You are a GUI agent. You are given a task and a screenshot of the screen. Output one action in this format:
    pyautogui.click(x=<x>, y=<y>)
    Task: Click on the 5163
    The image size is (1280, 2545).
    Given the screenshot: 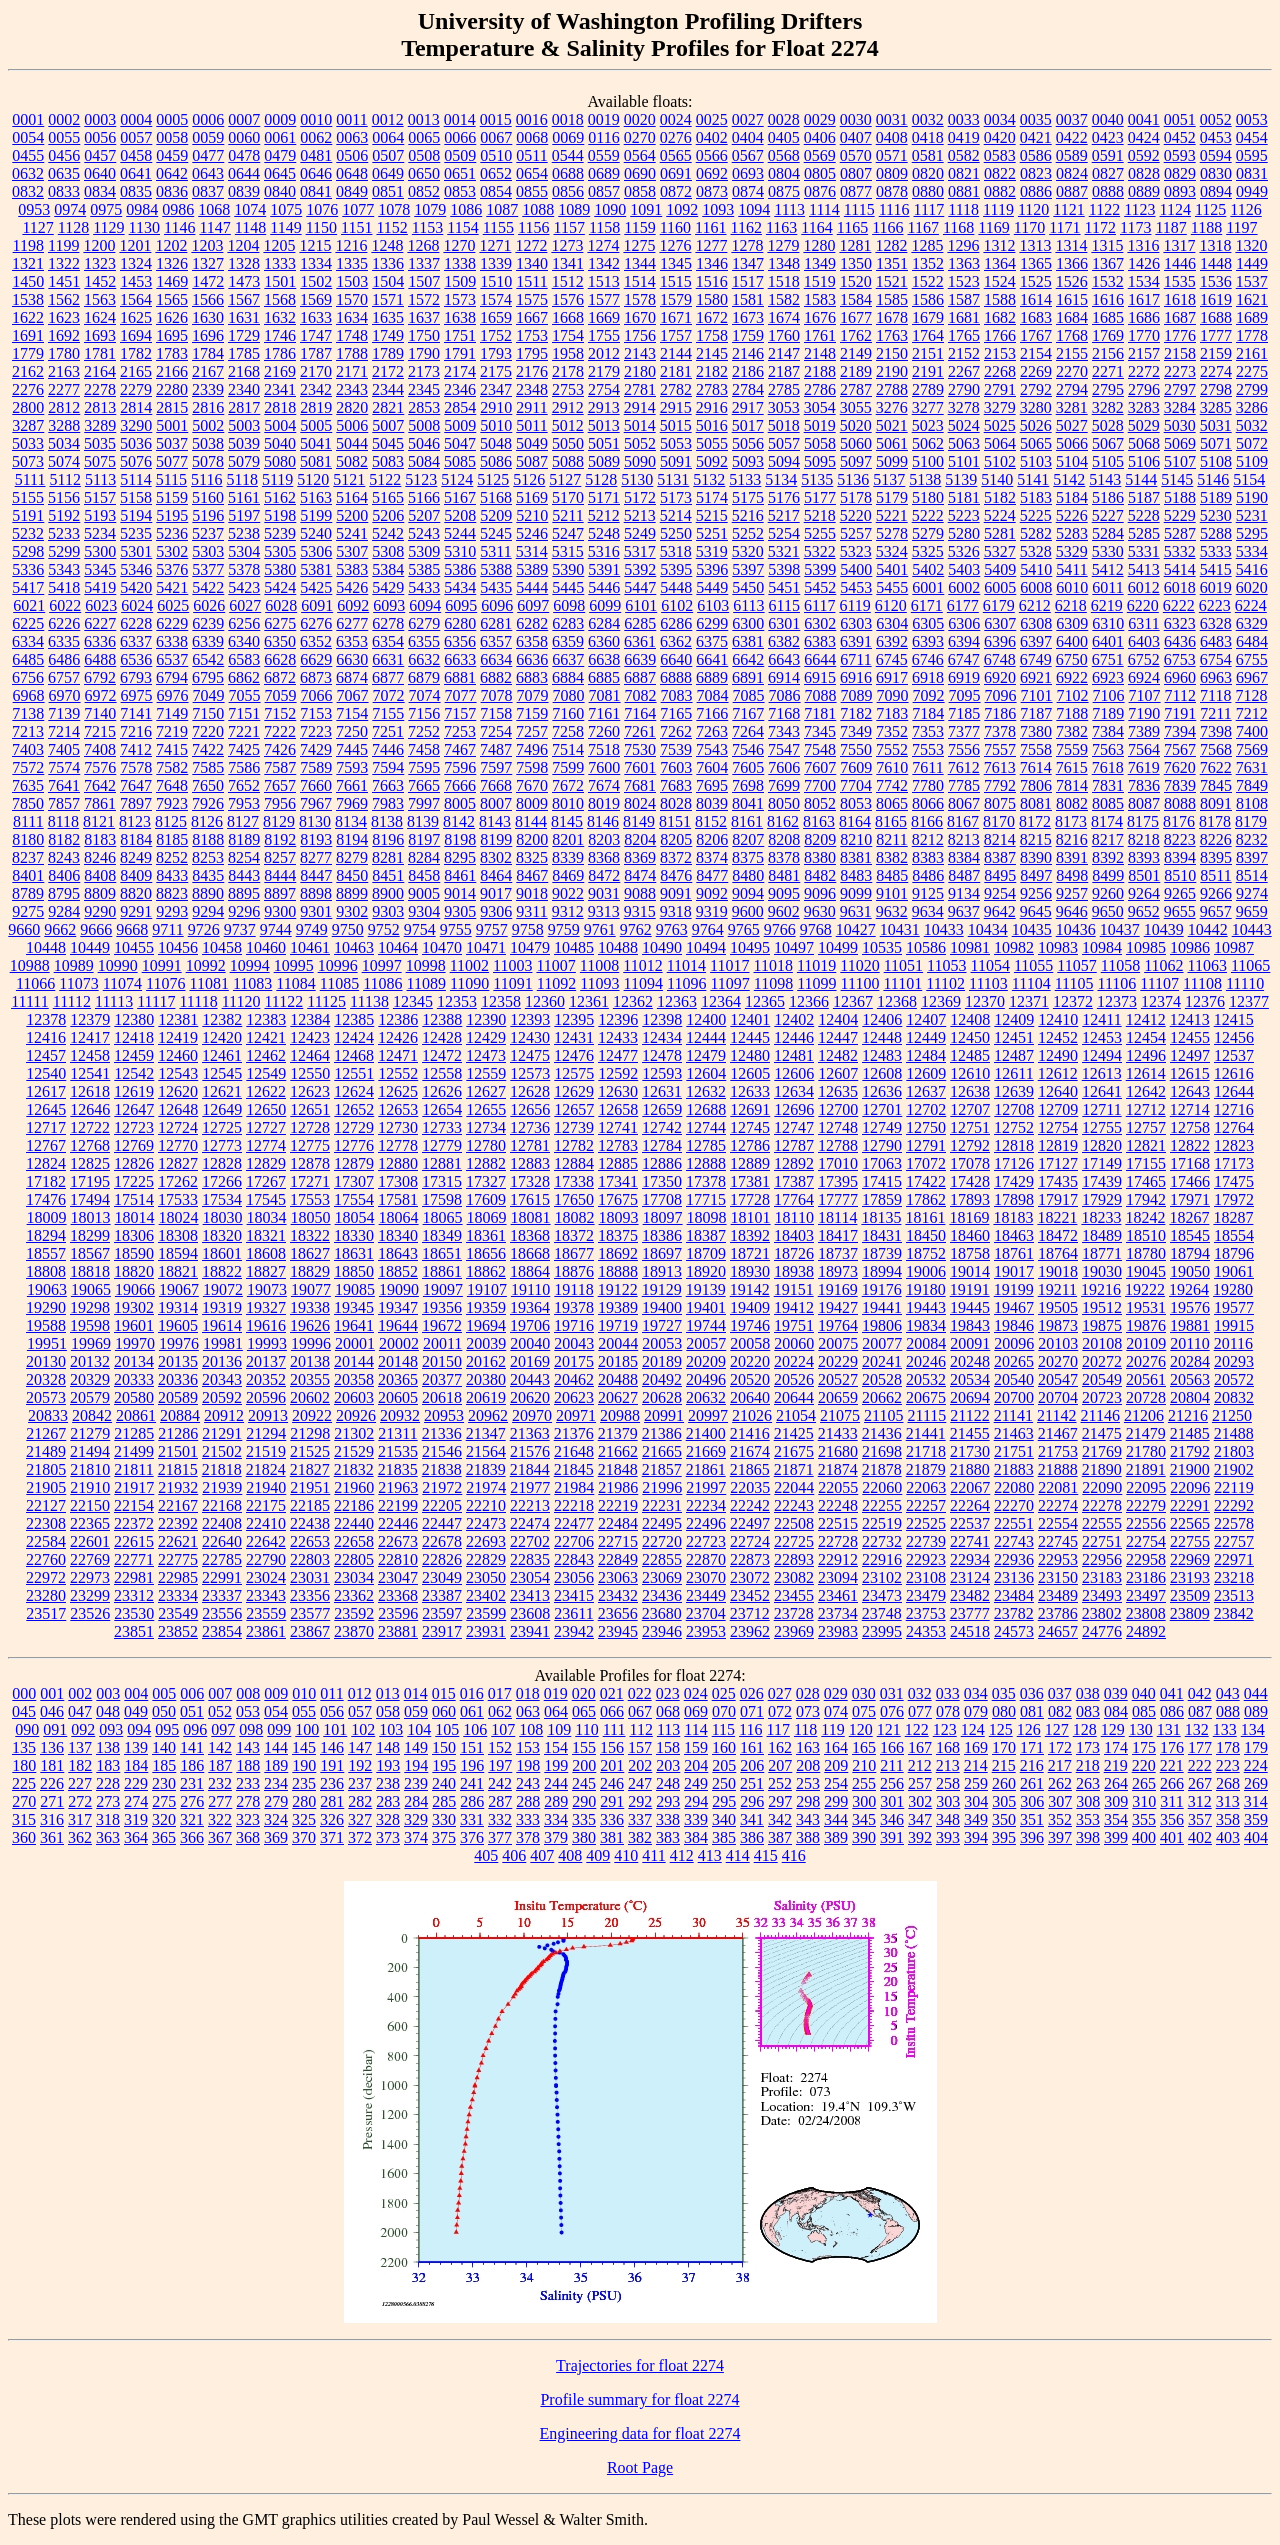 What is the action you would take?
    pyautogui.click(x=316, y=497)
    